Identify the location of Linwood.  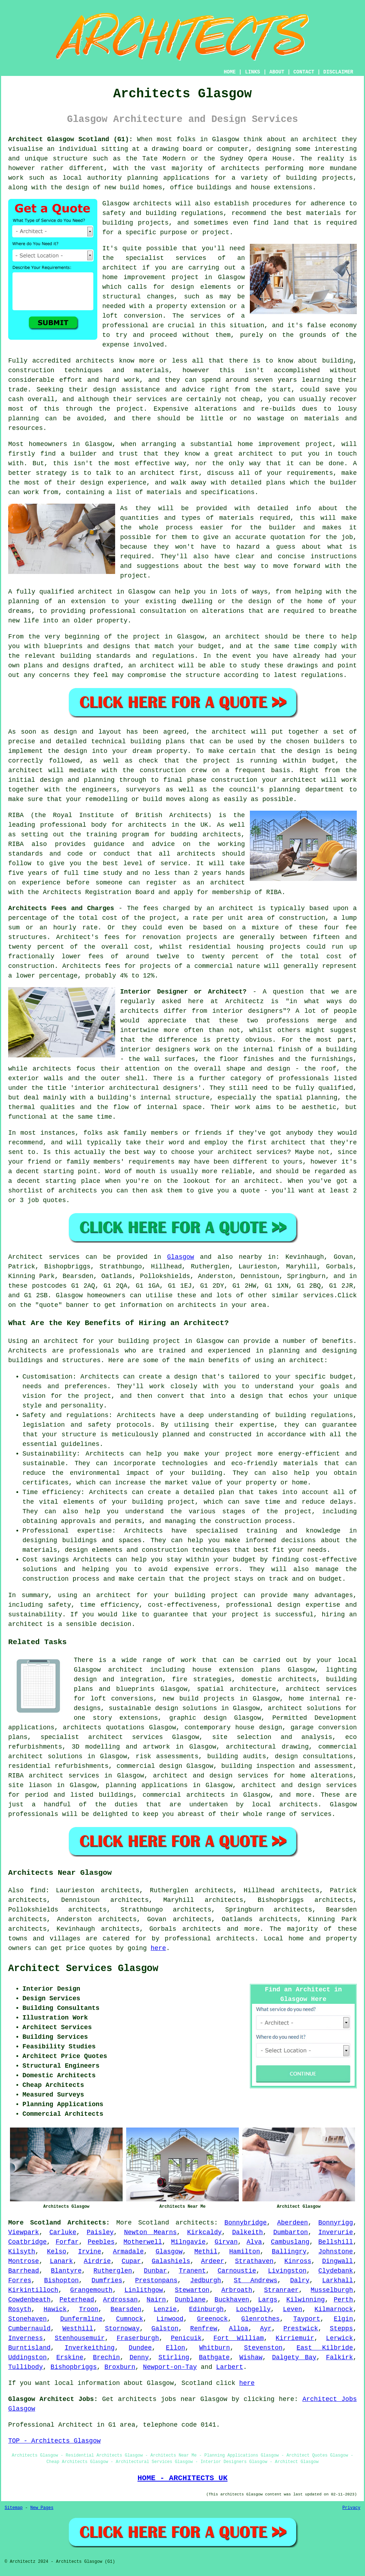
(170, 2319).